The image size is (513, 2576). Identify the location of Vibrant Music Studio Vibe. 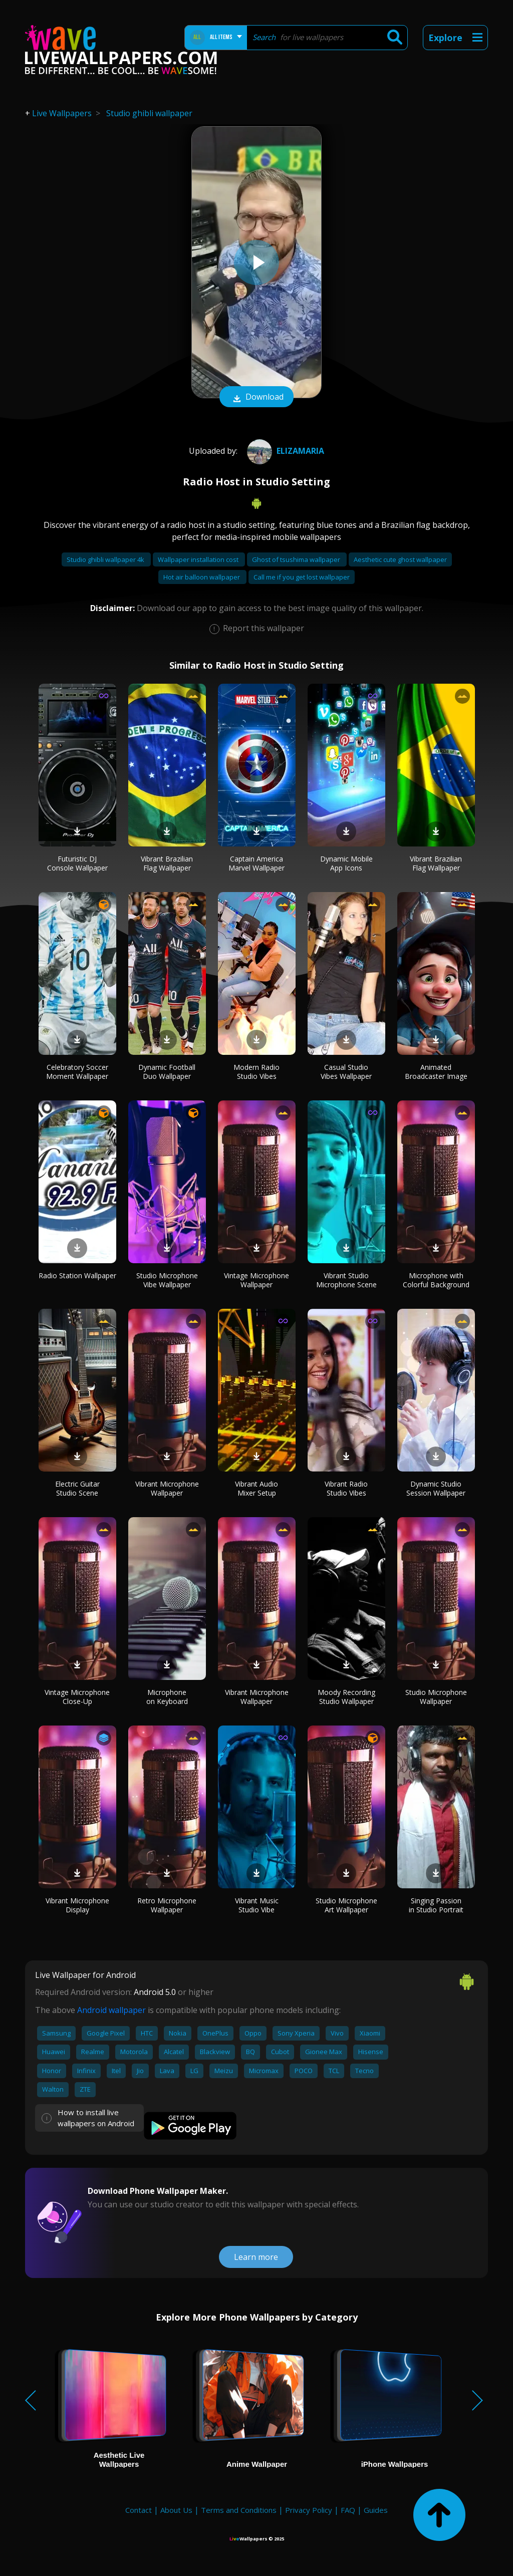
(257, 1905).